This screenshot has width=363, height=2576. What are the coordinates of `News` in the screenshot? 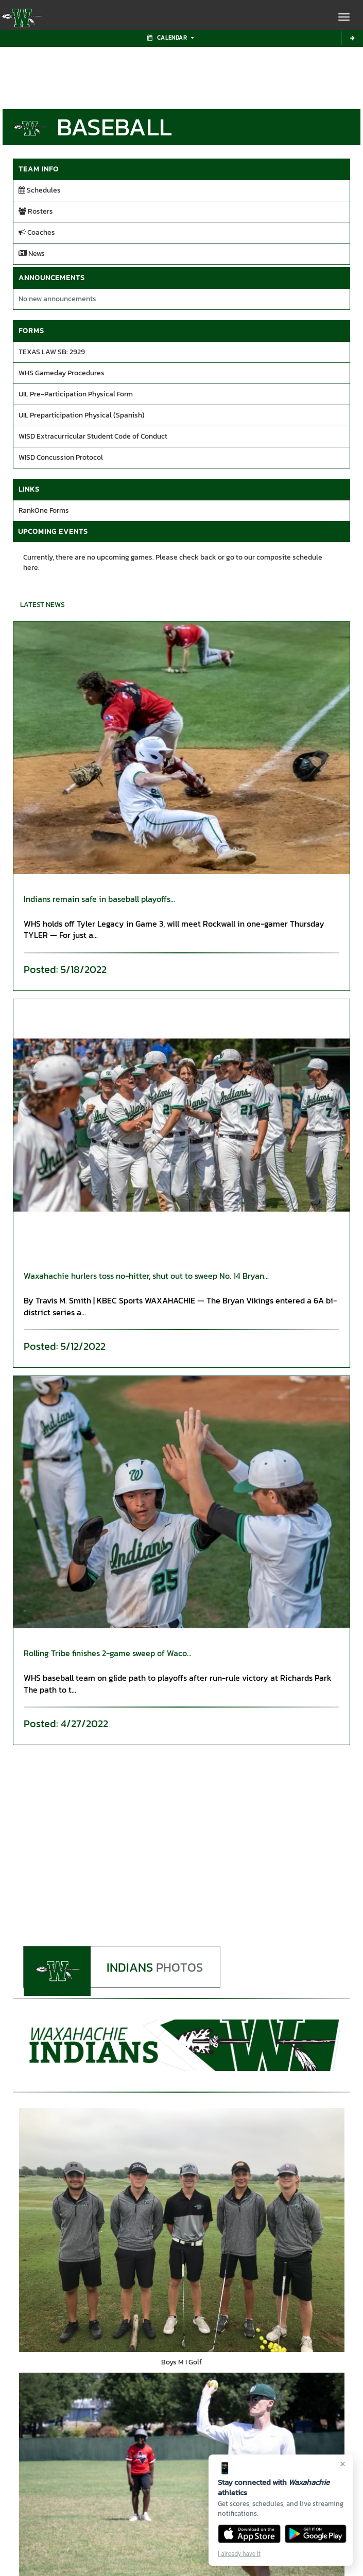 It's located at (32, 253).